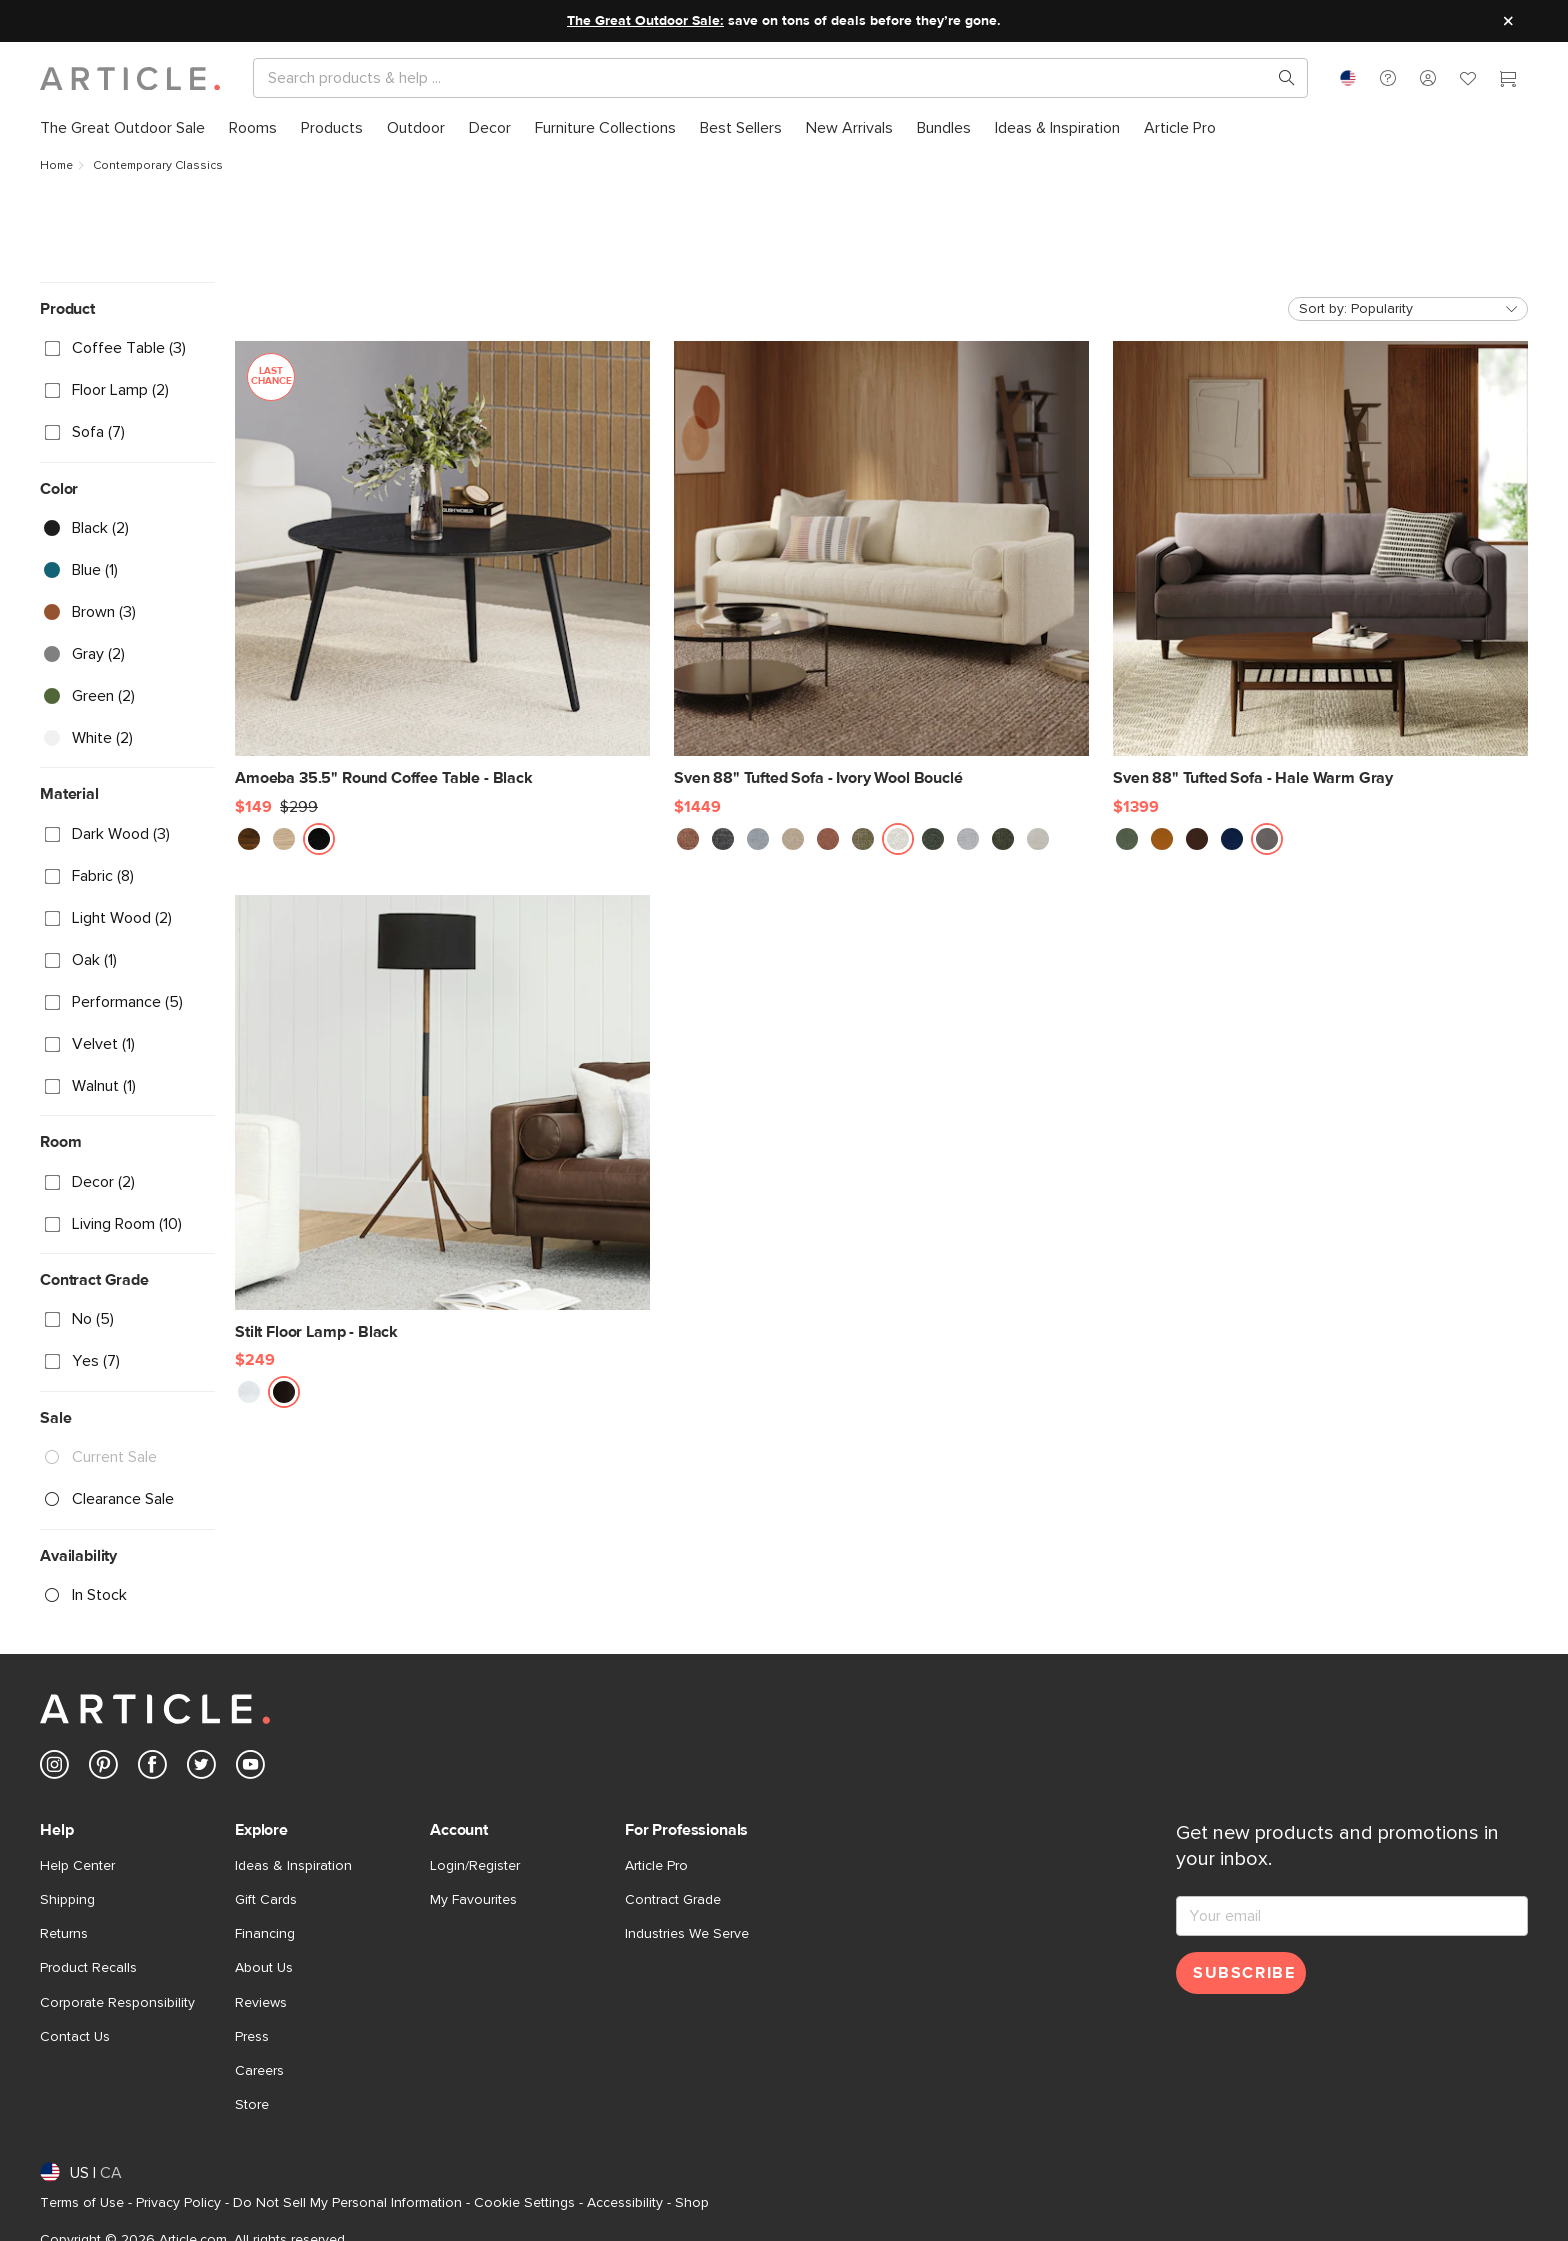 Image resolution: width=1568 pixels, height=2241 pixels. What do you see at coordinates (54, 1768) in the screenshot?
I see `[Article's Instagram (opens in a new tab)]` at bounding box center [54, 1768].